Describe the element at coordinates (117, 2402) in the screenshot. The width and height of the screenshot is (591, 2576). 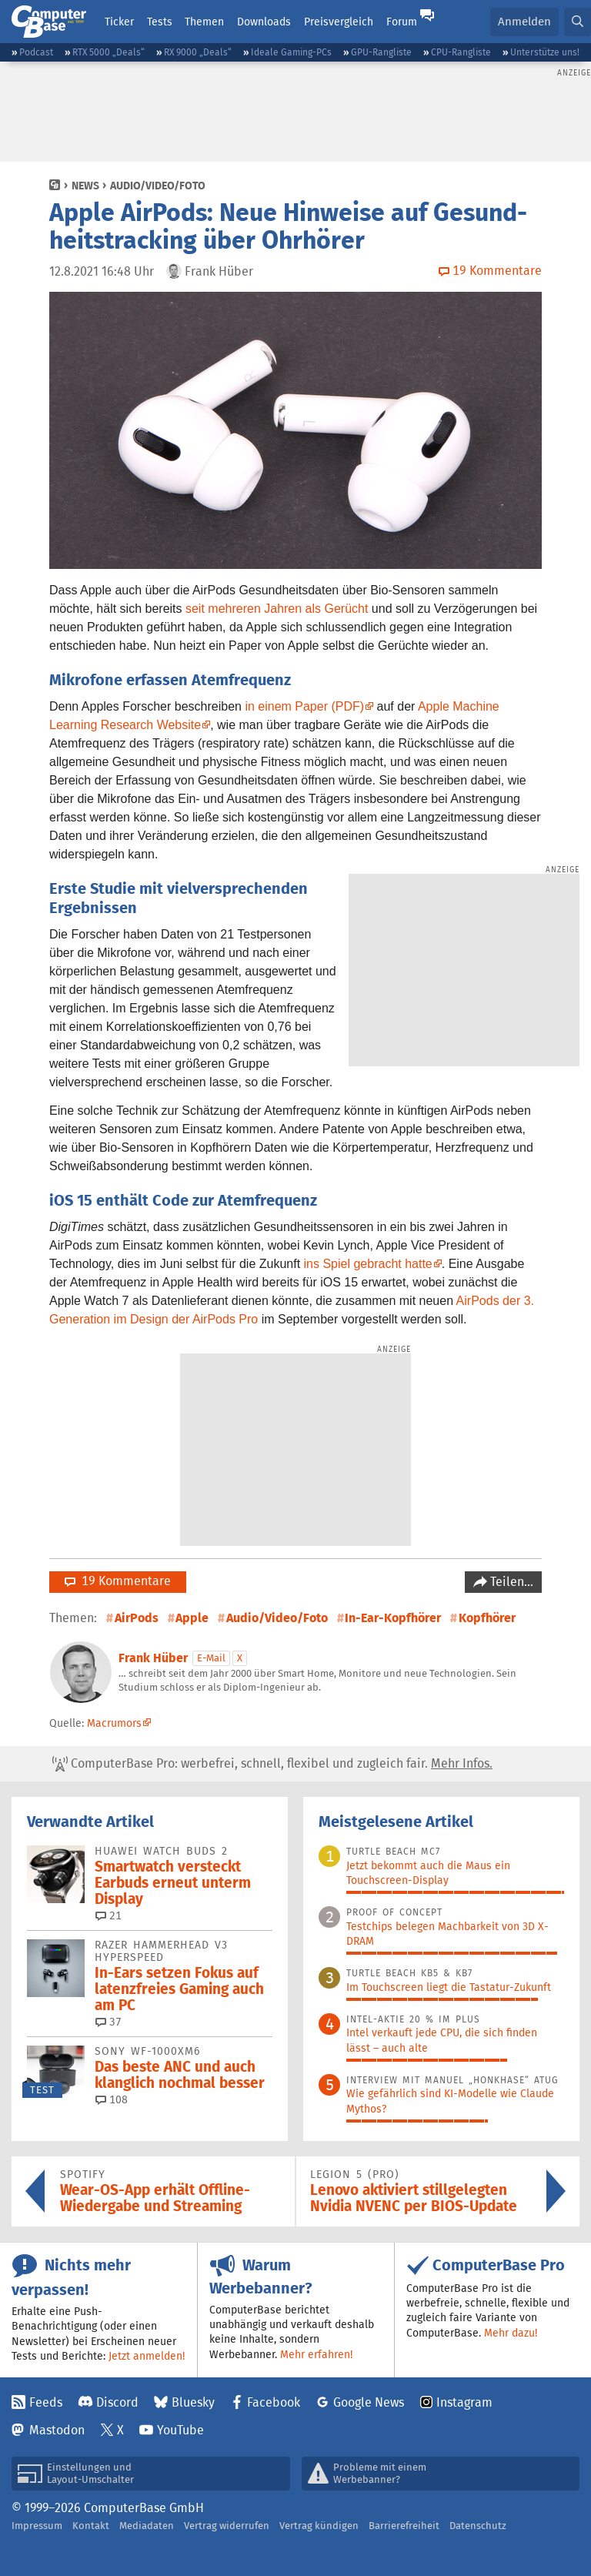
I see `Discord` at that location.